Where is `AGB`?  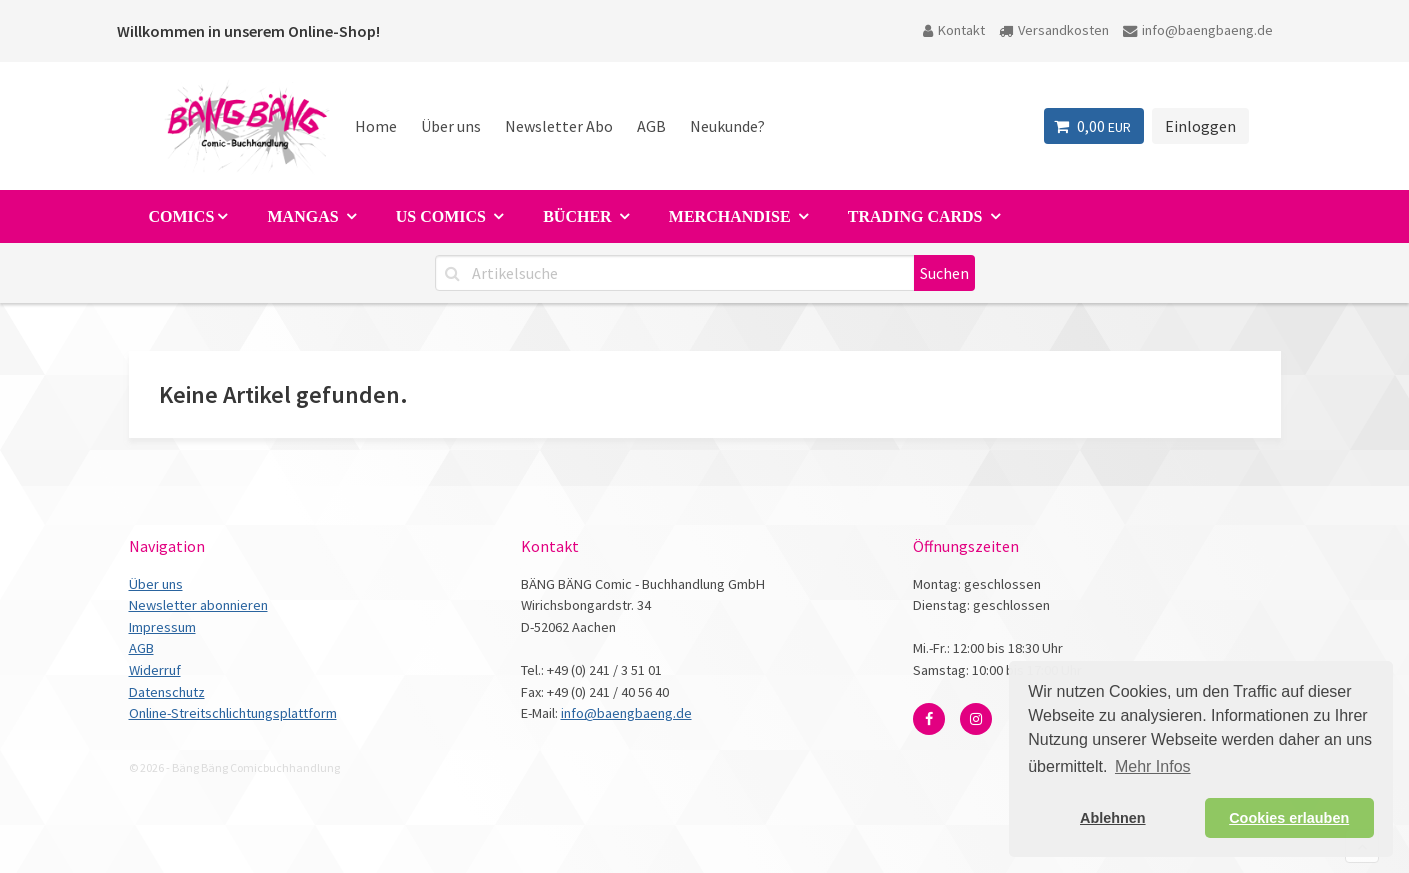
AGB is located at coordinates (651, 126).